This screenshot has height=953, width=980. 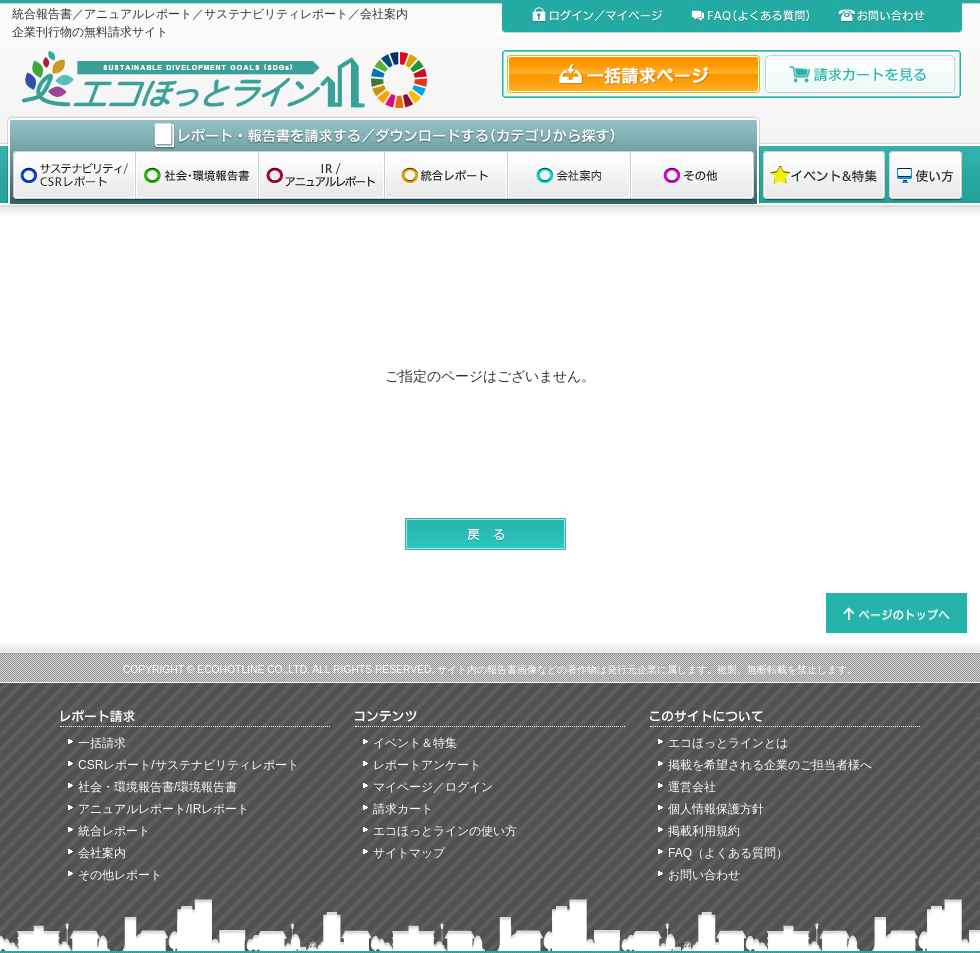 I want to click on お問い合わせ, so click(x=704, y=875).